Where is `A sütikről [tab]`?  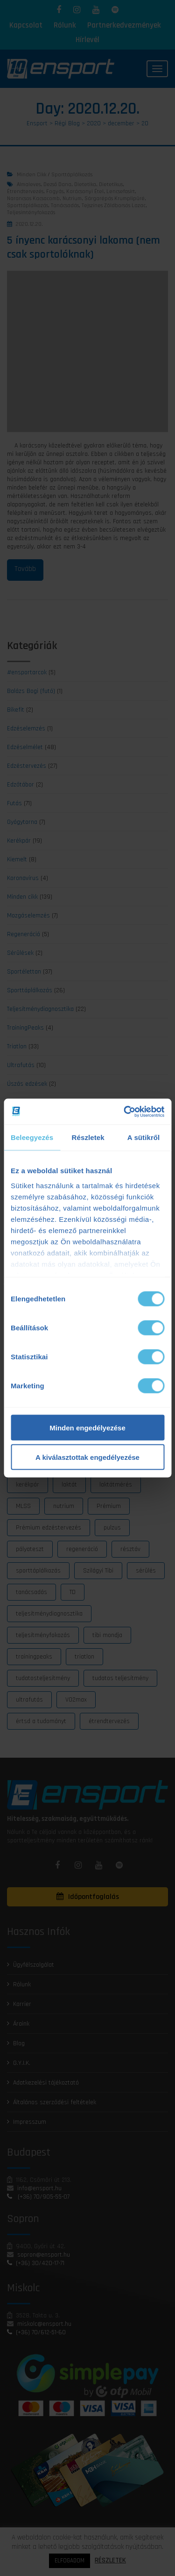 A sütikről [tab] is located at coordinates (143, 1137).